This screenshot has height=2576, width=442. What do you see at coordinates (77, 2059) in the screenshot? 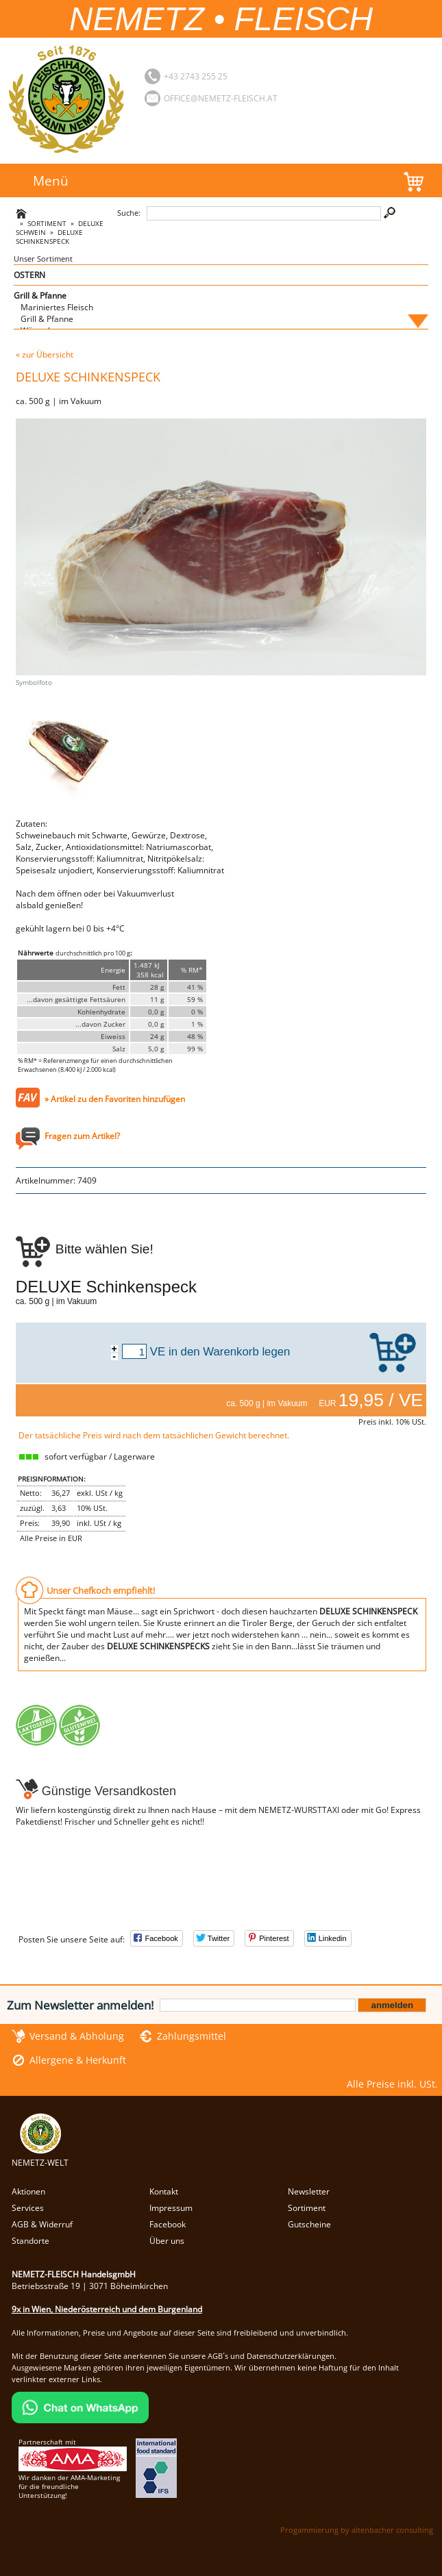
I see `Allergene & Herkunft` at bounding box center [77, 2059].